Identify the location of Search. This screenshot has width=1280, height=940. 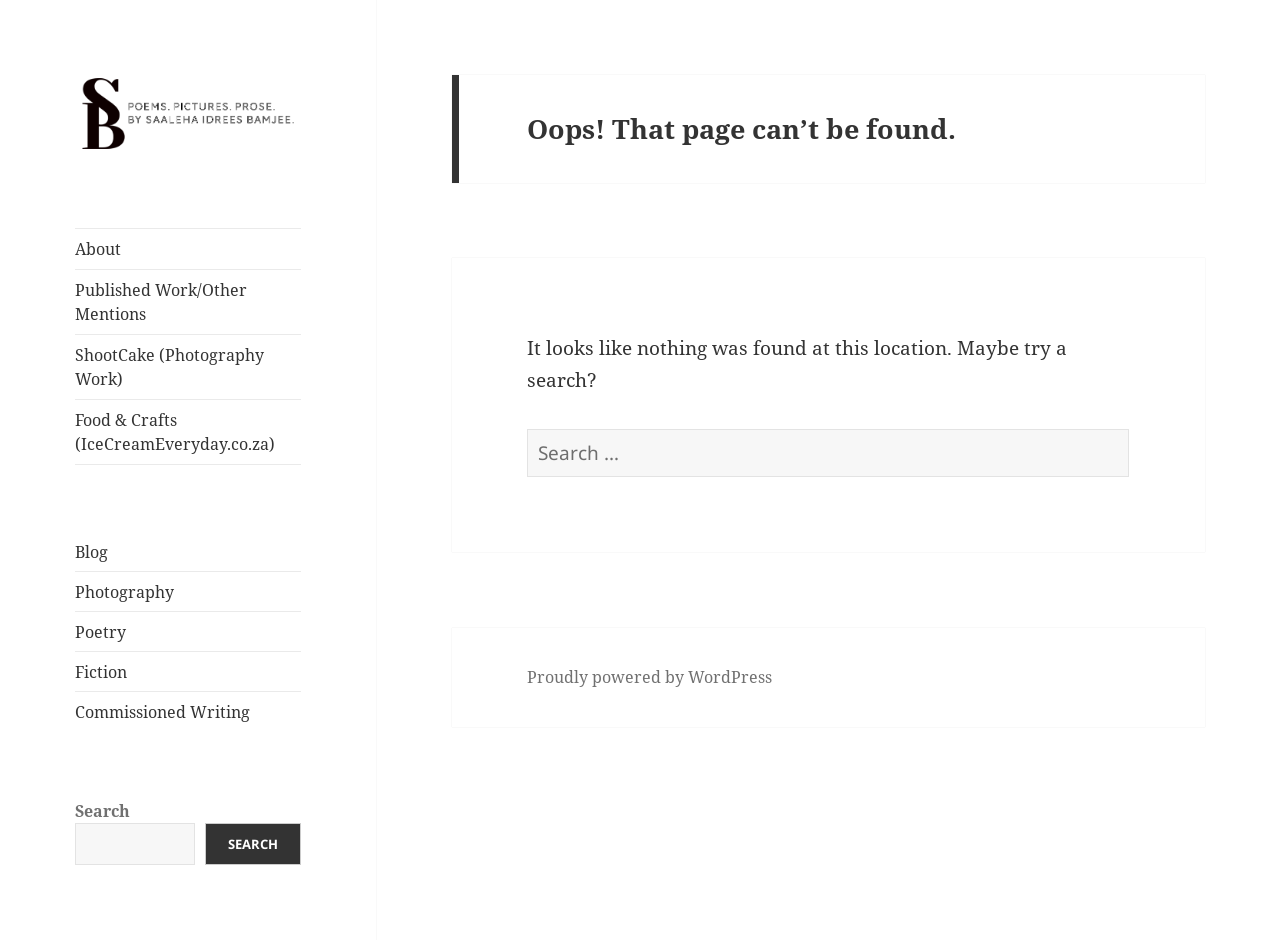
(102, 811).